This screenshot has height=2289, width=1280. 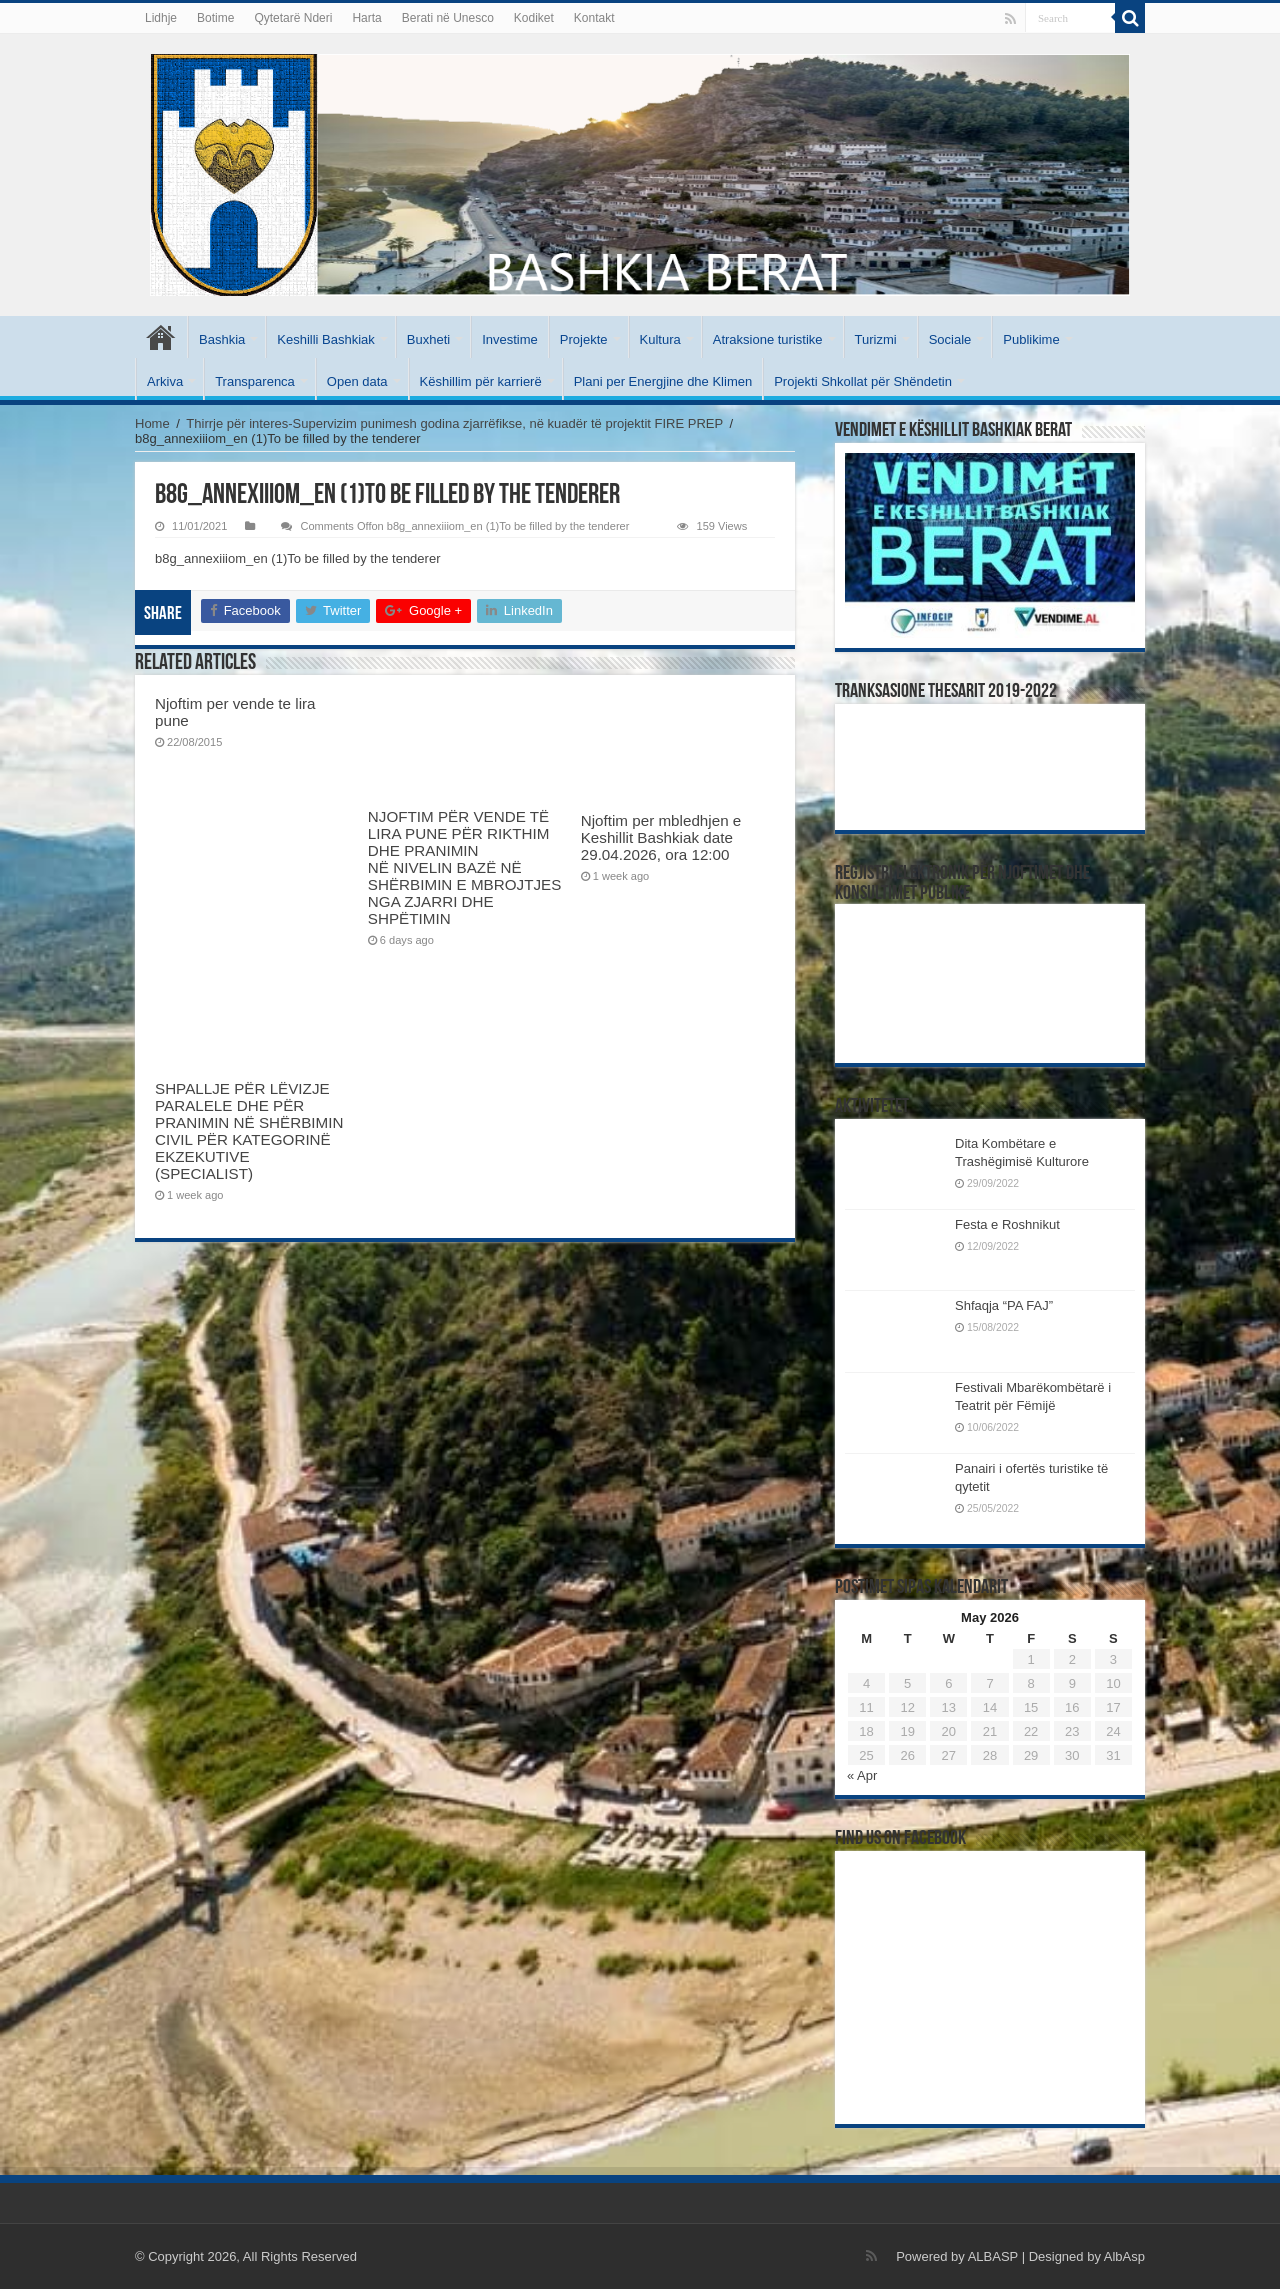 I want to click on Kultura, so click(x=660, y=339).